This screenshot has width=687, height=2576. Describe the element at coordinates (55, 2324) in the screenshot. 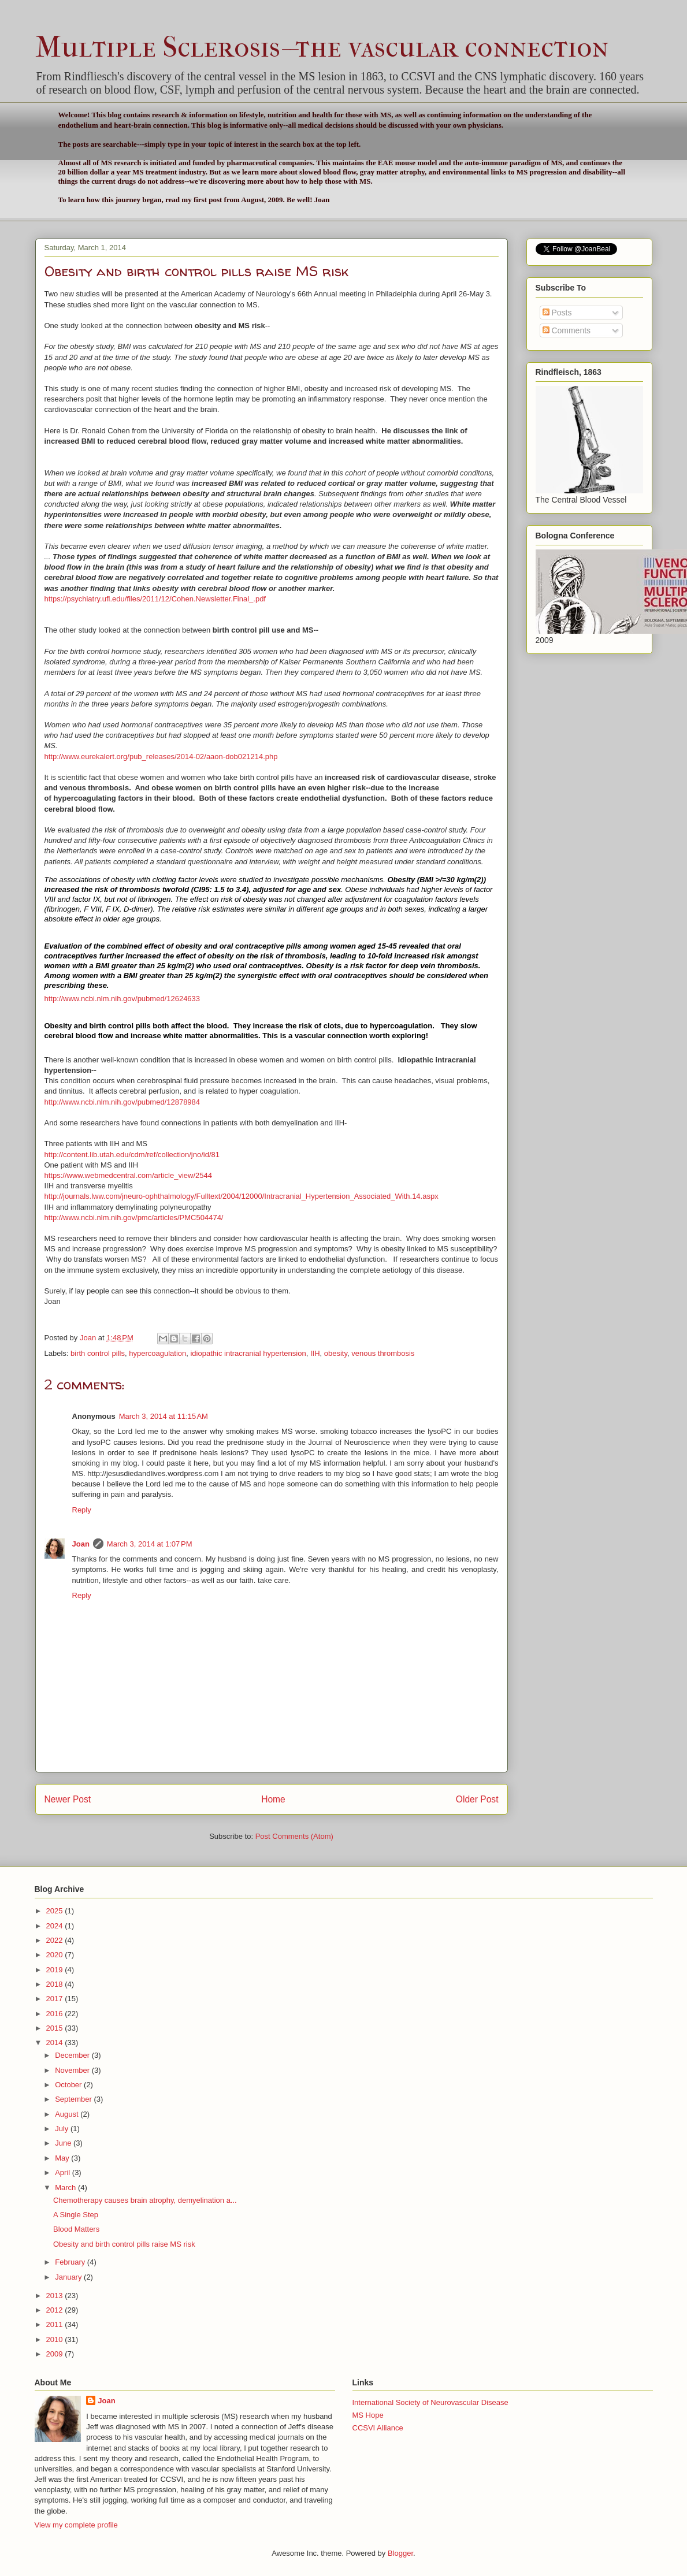

I see `2011` at that location.